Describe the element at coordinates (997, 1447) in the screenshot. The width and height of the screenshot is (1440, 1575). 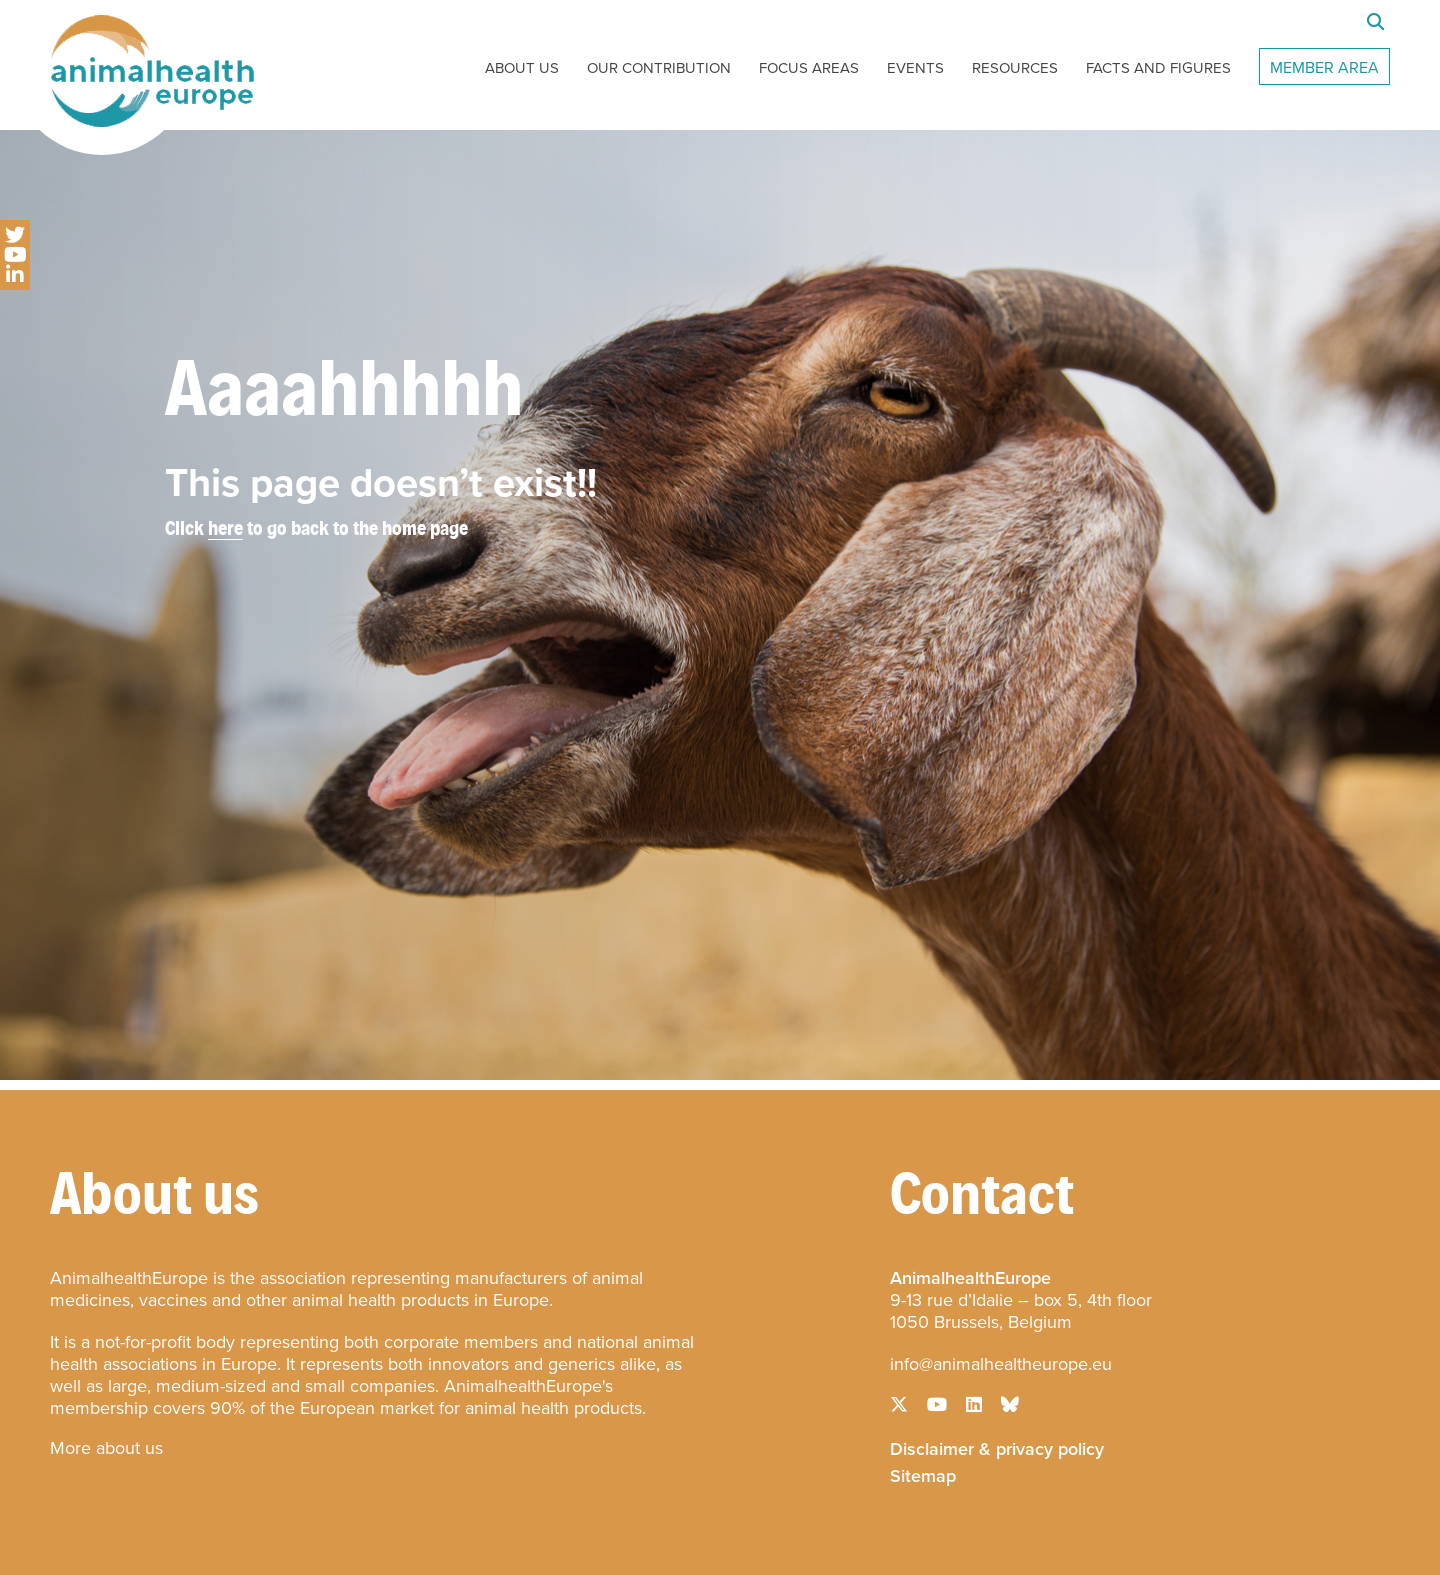
I see `Disclaimer & privacy policy` at that location.